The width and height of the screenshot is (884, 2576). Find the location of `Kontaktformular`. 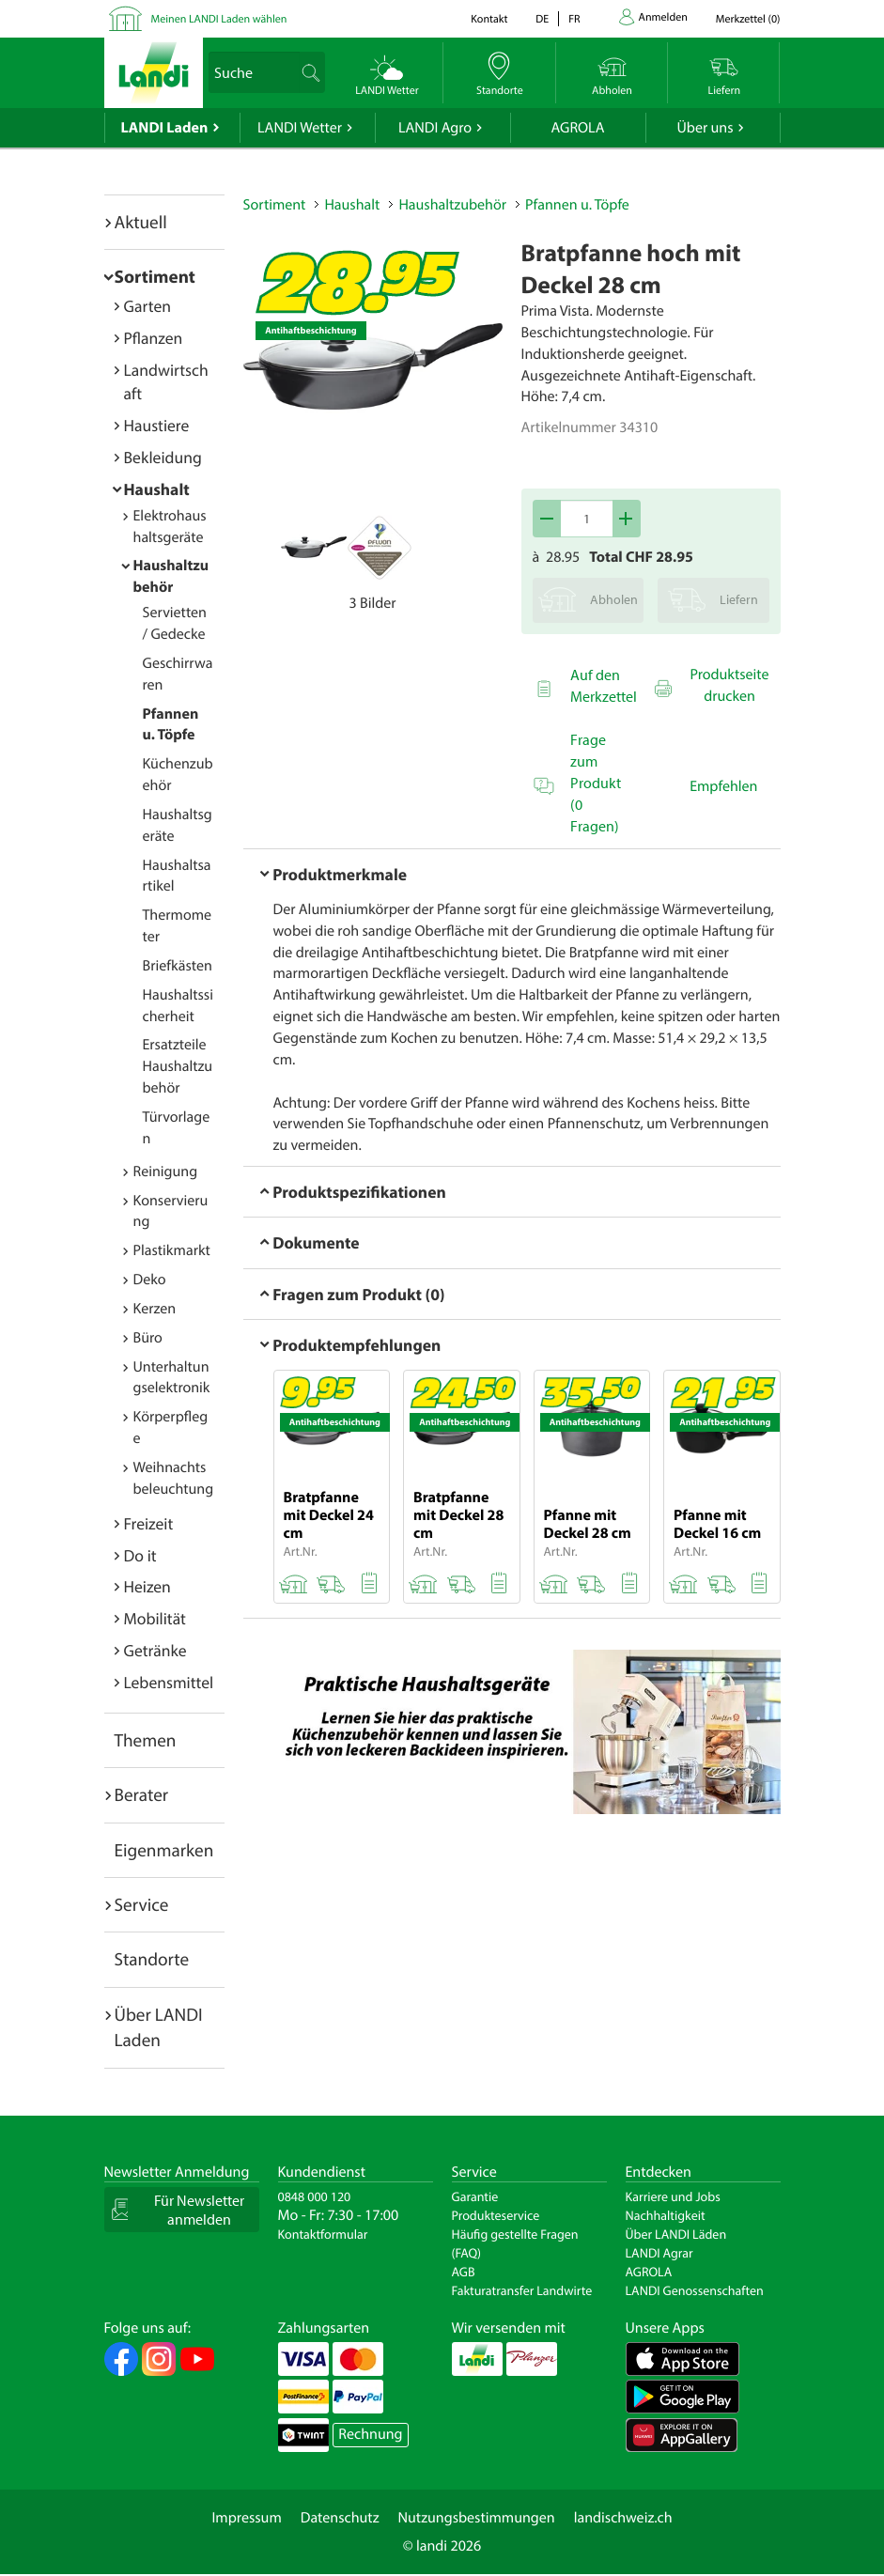

Kontaktformular is located at coordinates (323, 2234).